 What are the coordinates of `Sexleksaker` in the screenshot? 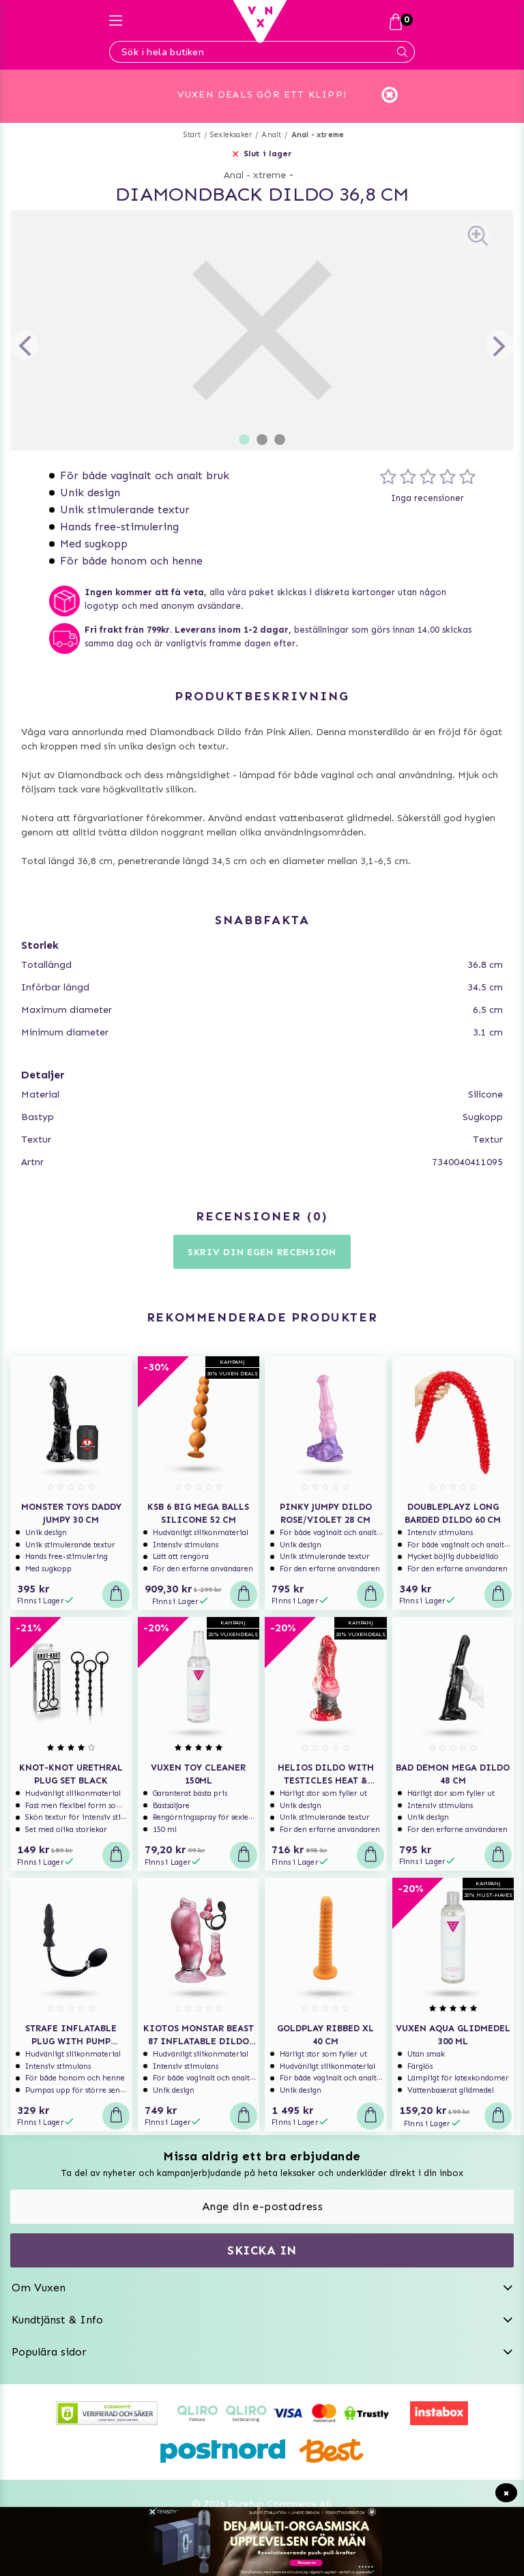 It's located at (231, 110).